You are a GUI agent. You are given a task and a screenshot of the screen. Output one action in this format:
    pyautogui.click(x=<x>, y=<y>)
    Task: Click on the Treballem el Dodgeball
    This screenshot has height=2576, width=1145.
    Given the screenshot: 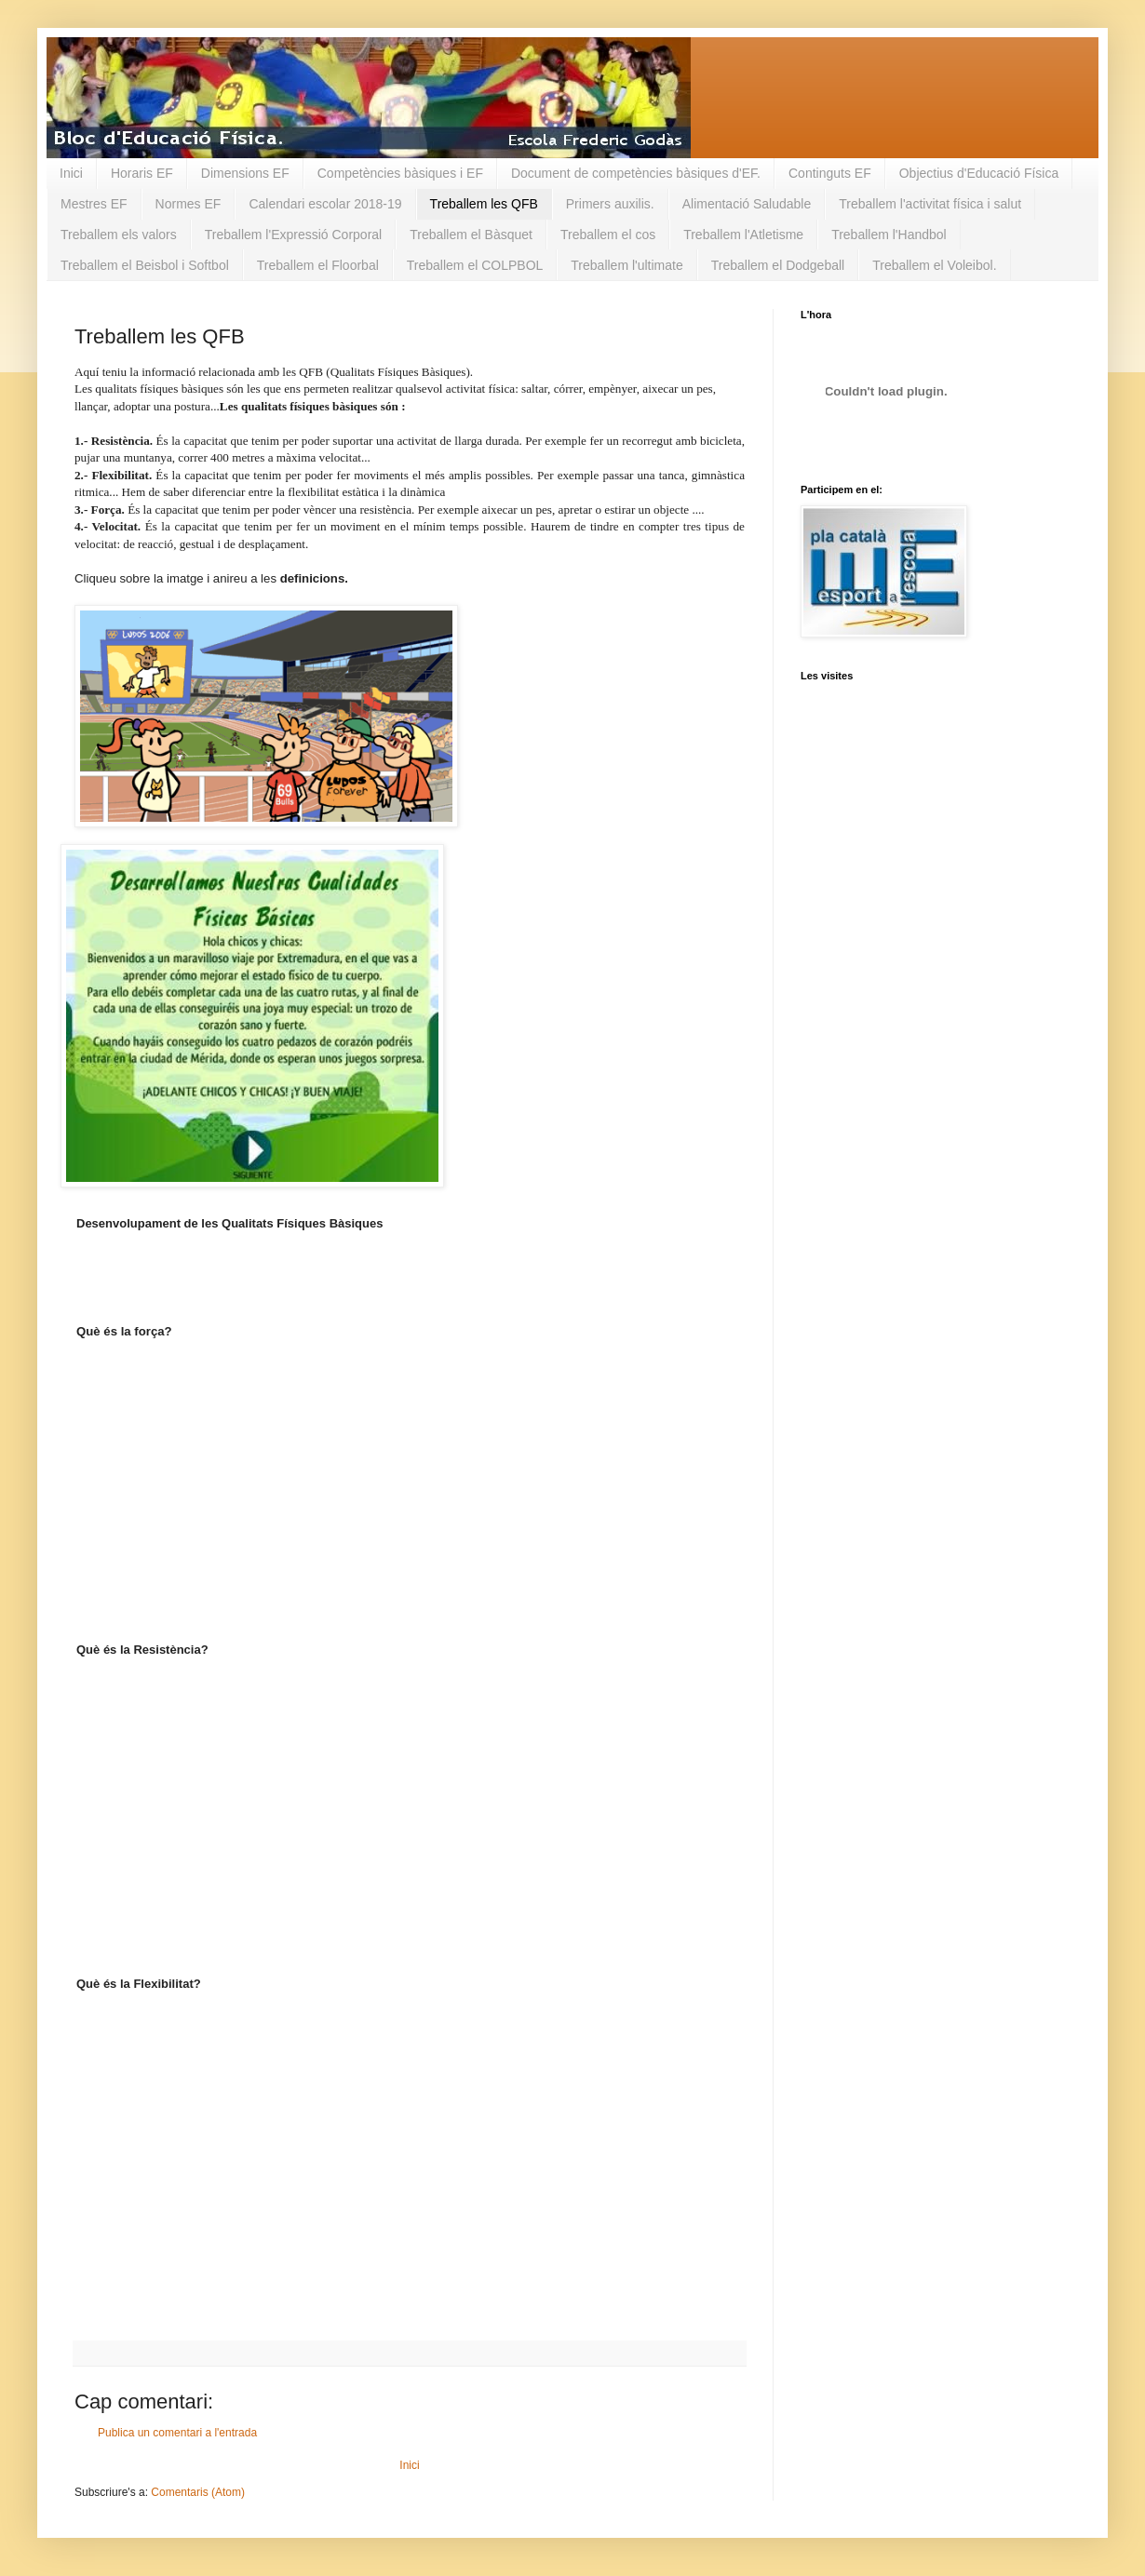 What is the action you would take?
    pyautogui.click(x=777, y=265)
    